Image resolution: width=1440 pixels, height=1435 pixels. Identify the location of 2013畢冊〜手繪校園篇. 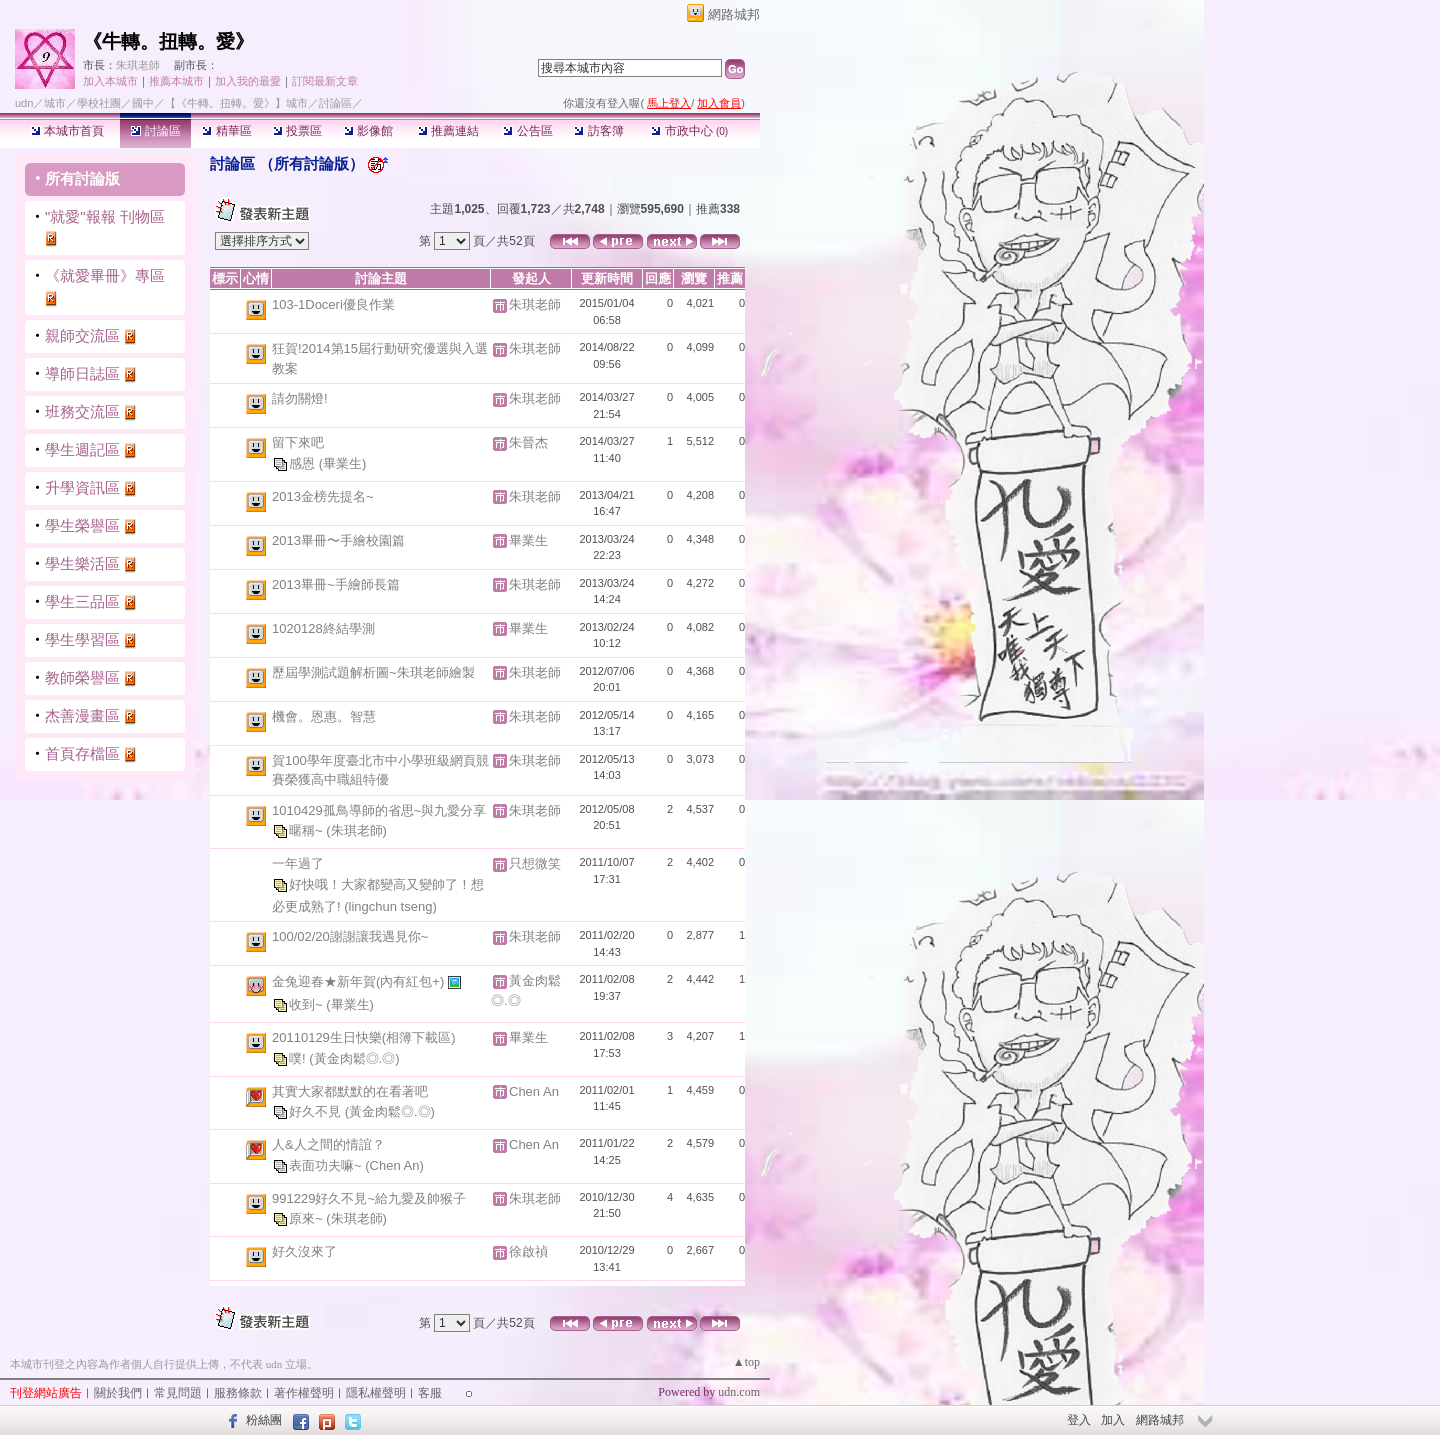
(338, 540).